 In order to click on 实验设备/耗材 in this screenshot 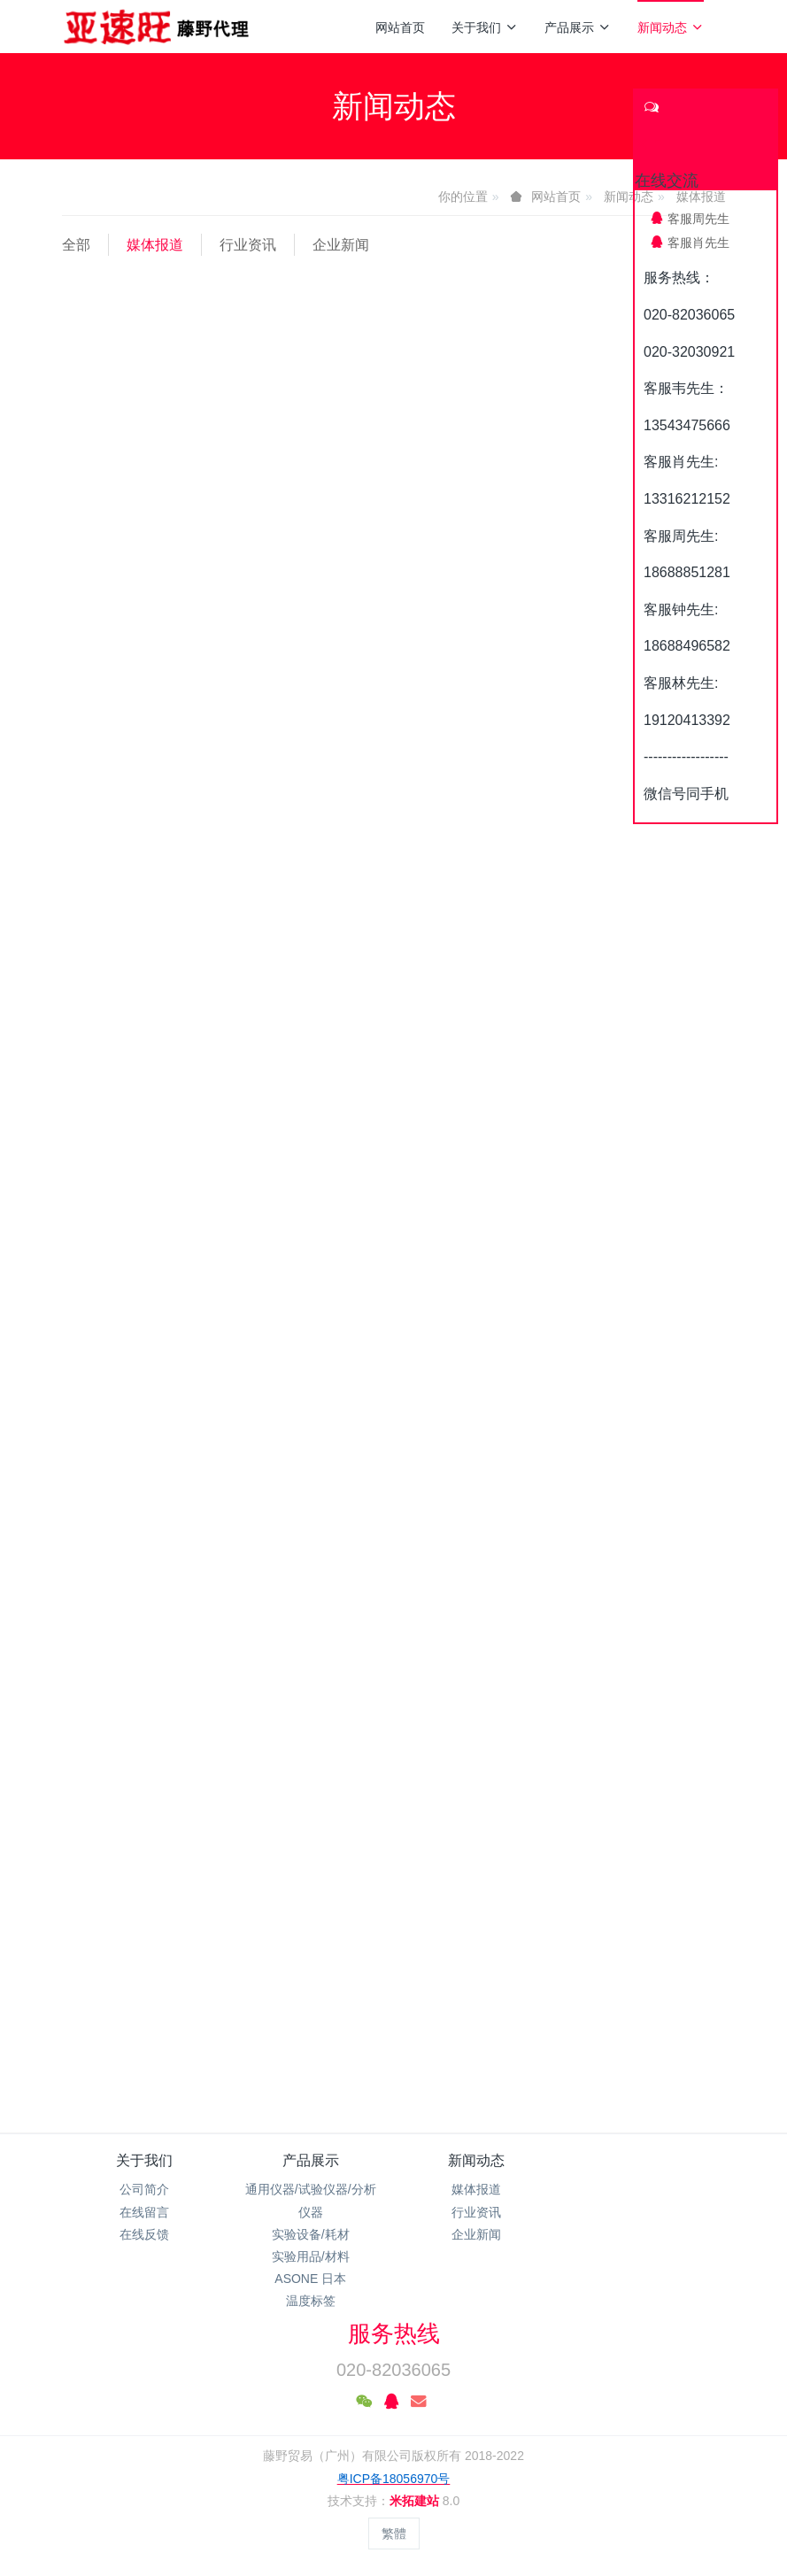, I will do `click(311, 2234)`.